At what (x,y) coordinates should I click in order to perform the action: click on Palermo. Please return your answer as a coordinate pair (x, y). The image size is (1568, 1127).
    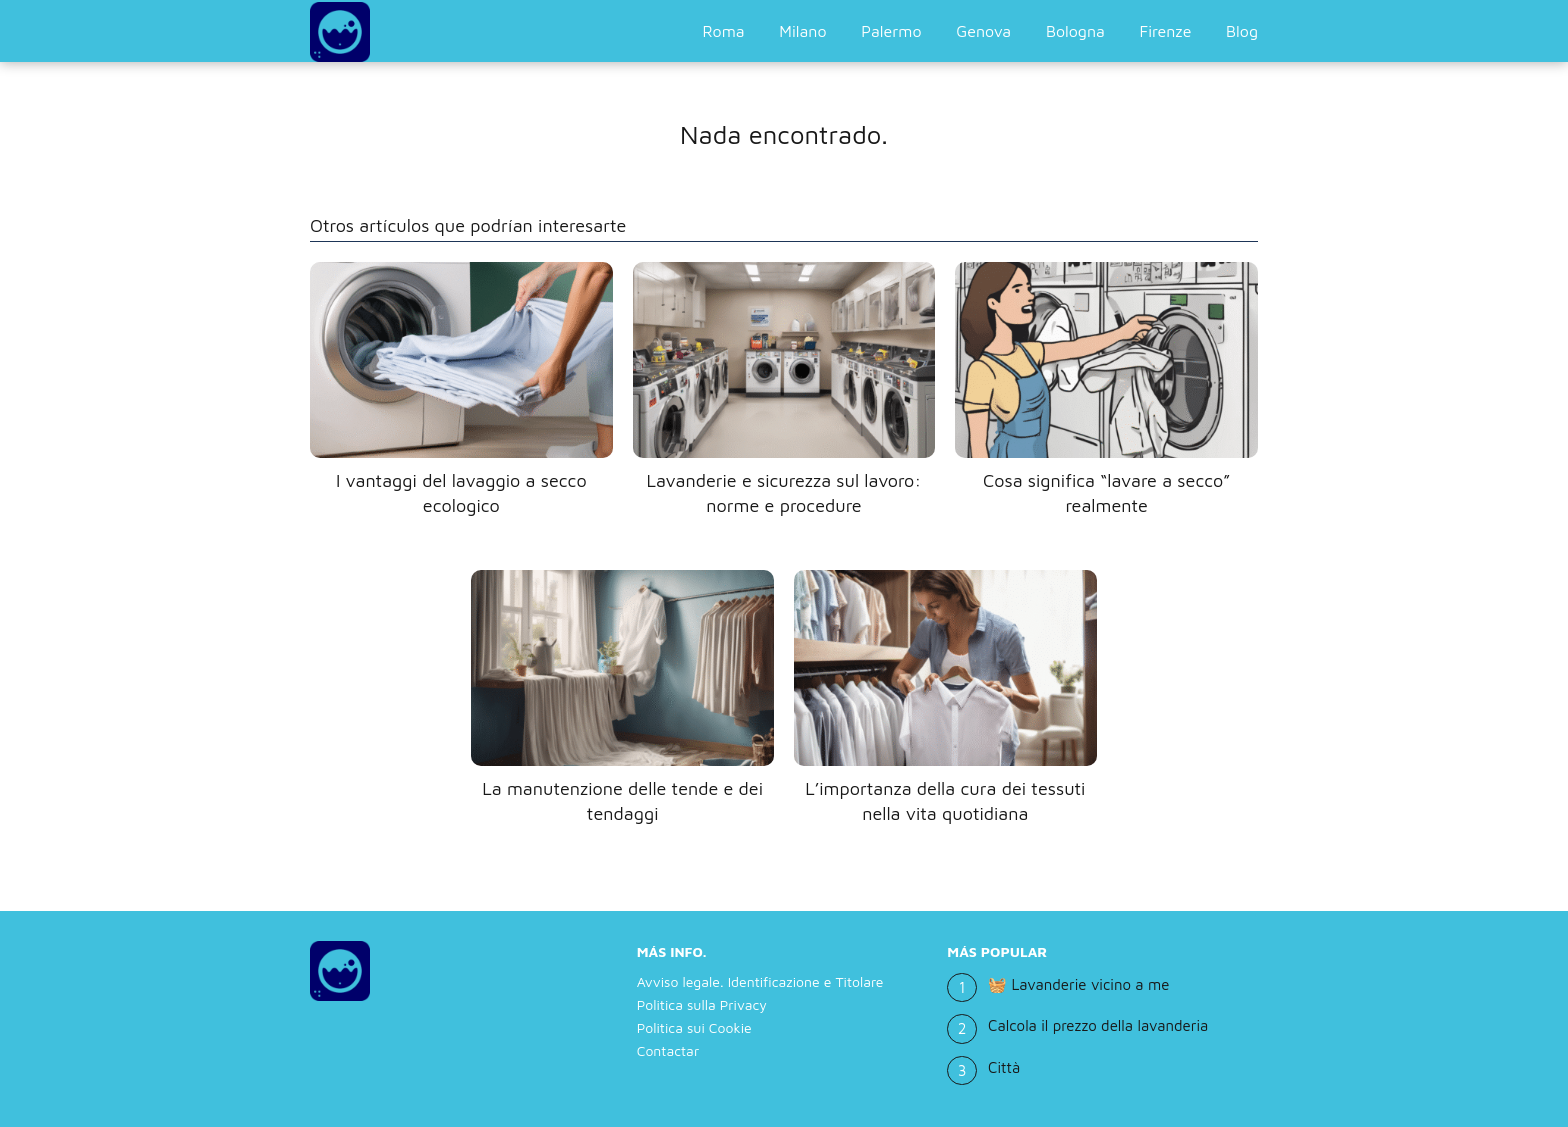
    Looking at the image, I should click on (891, 31).